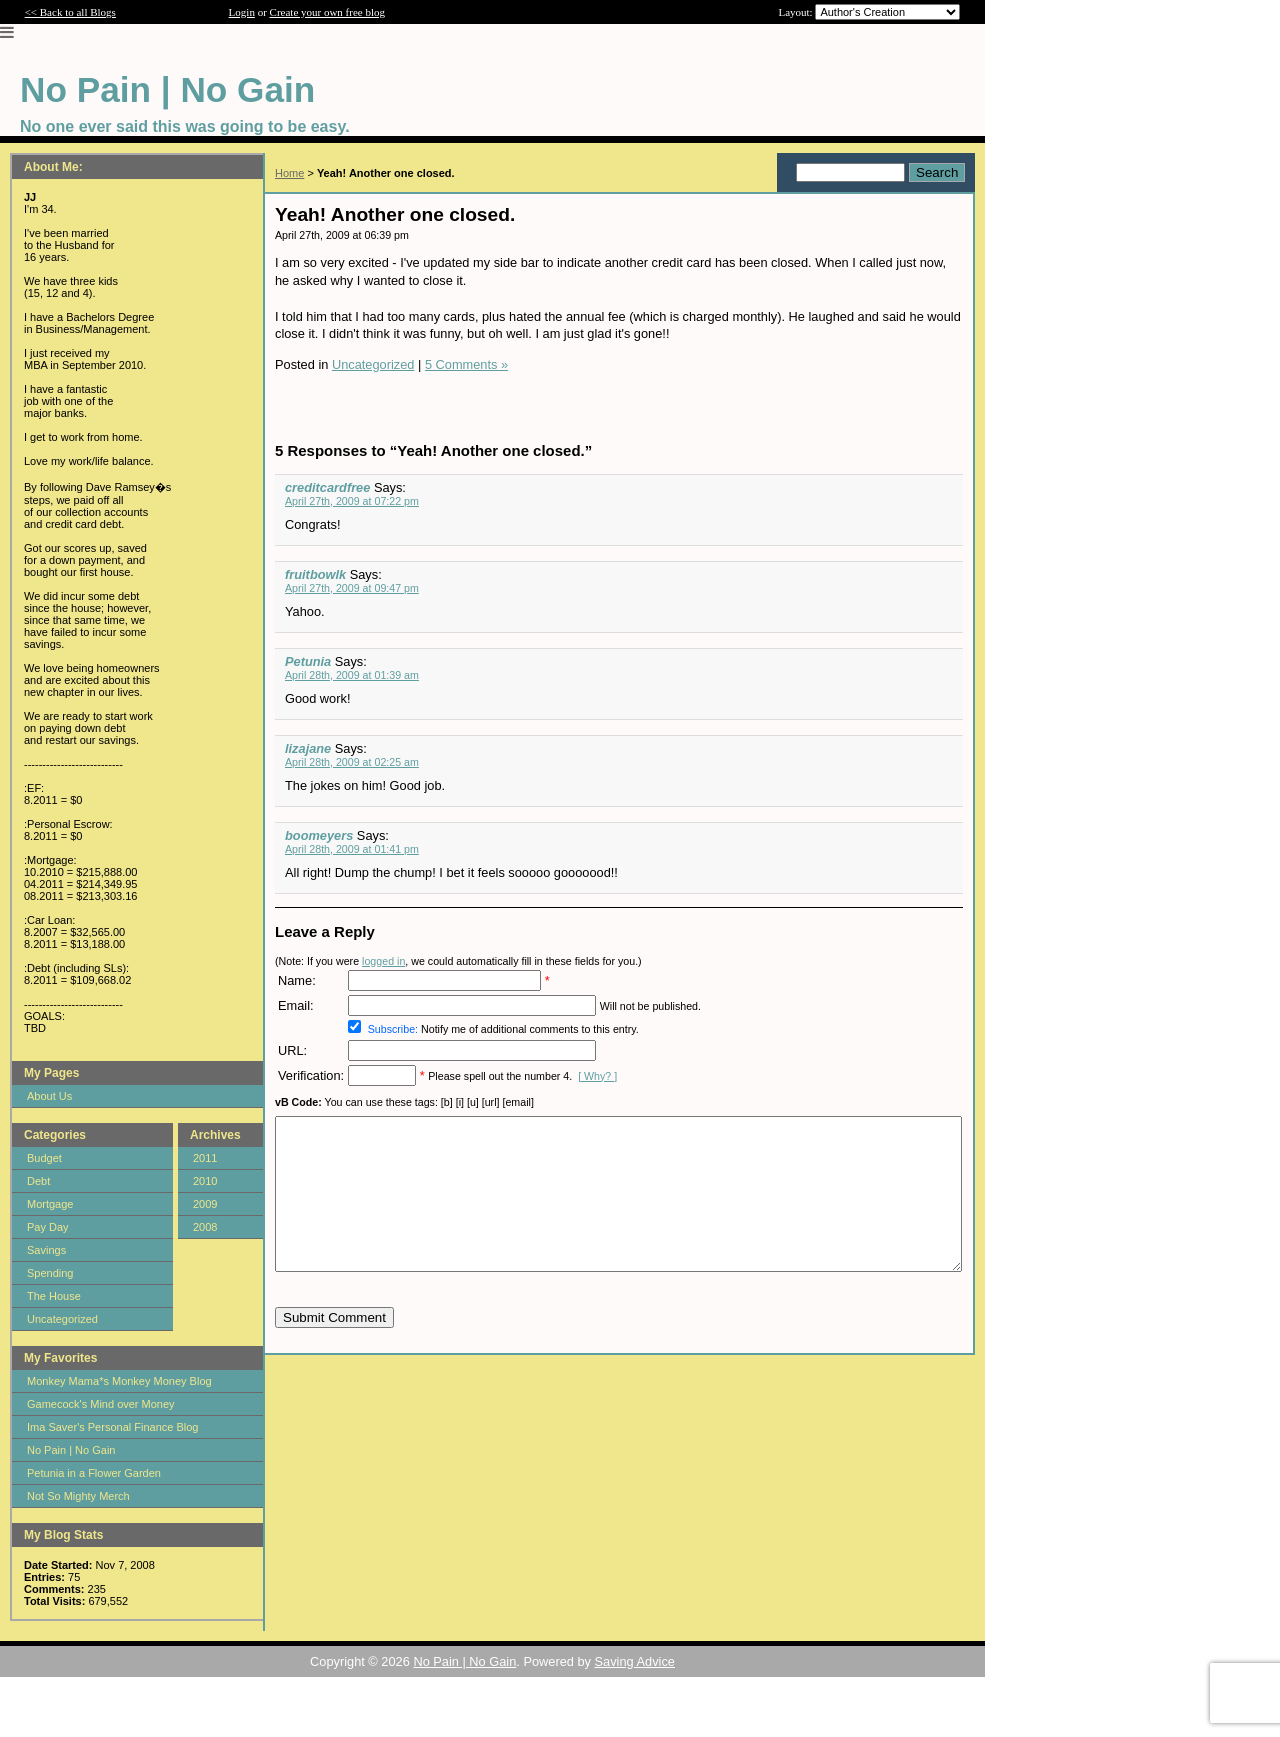 The image size is (1280, 1737). Describe the element at coordinates (205, 1227) in the screenshot. I see `2008` at that location.